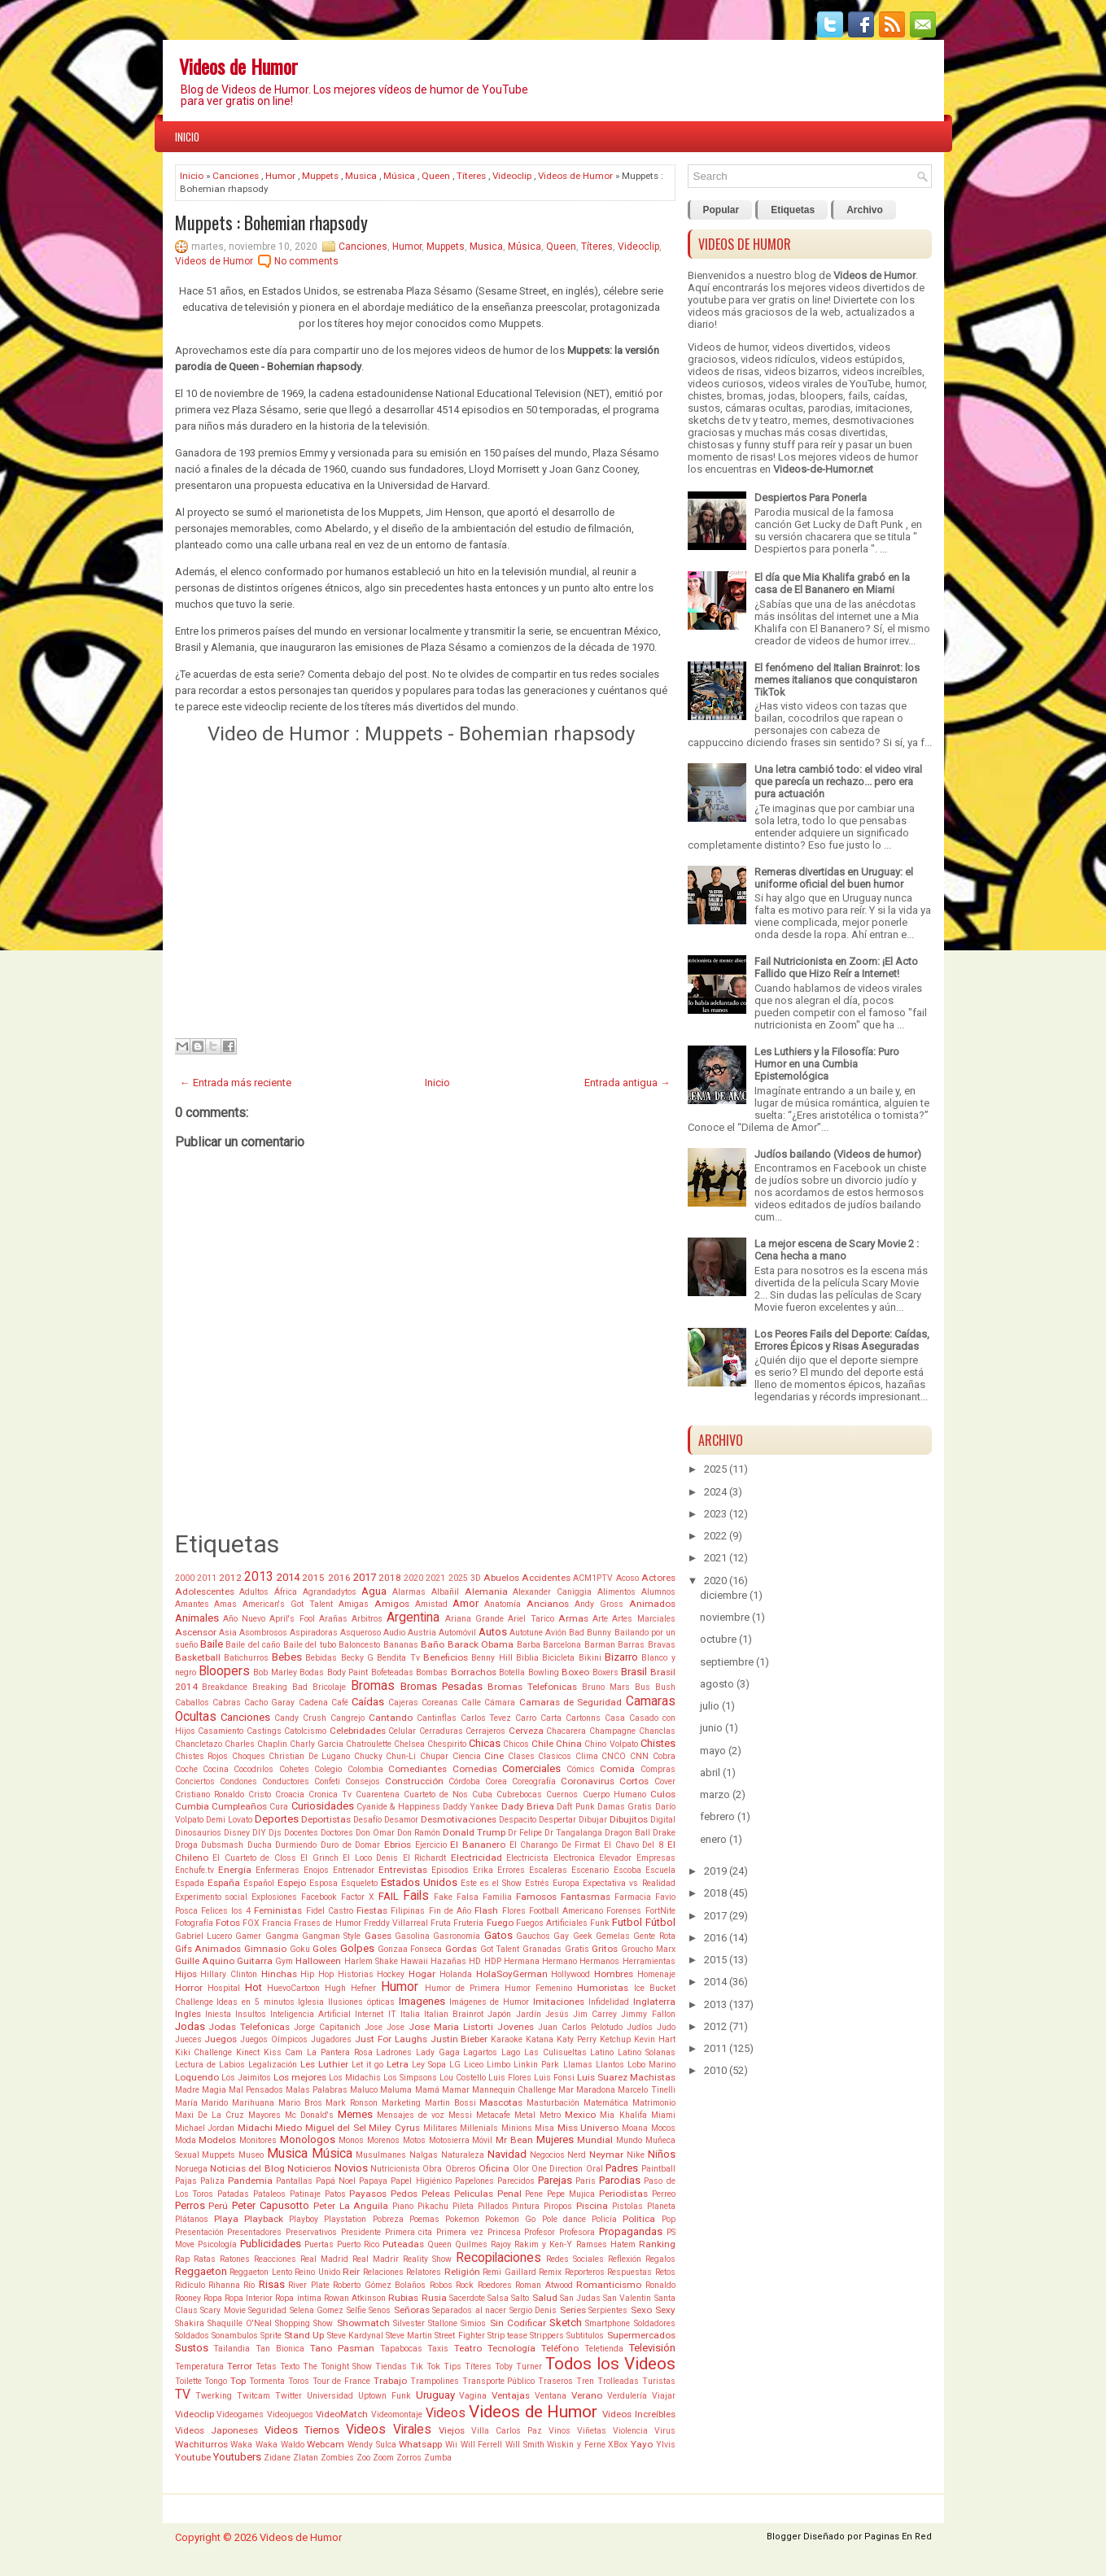  What do you see at coordinates (450, 1870) in the screenshot?
I see `Episodios` at bounding box center [450, 1870].